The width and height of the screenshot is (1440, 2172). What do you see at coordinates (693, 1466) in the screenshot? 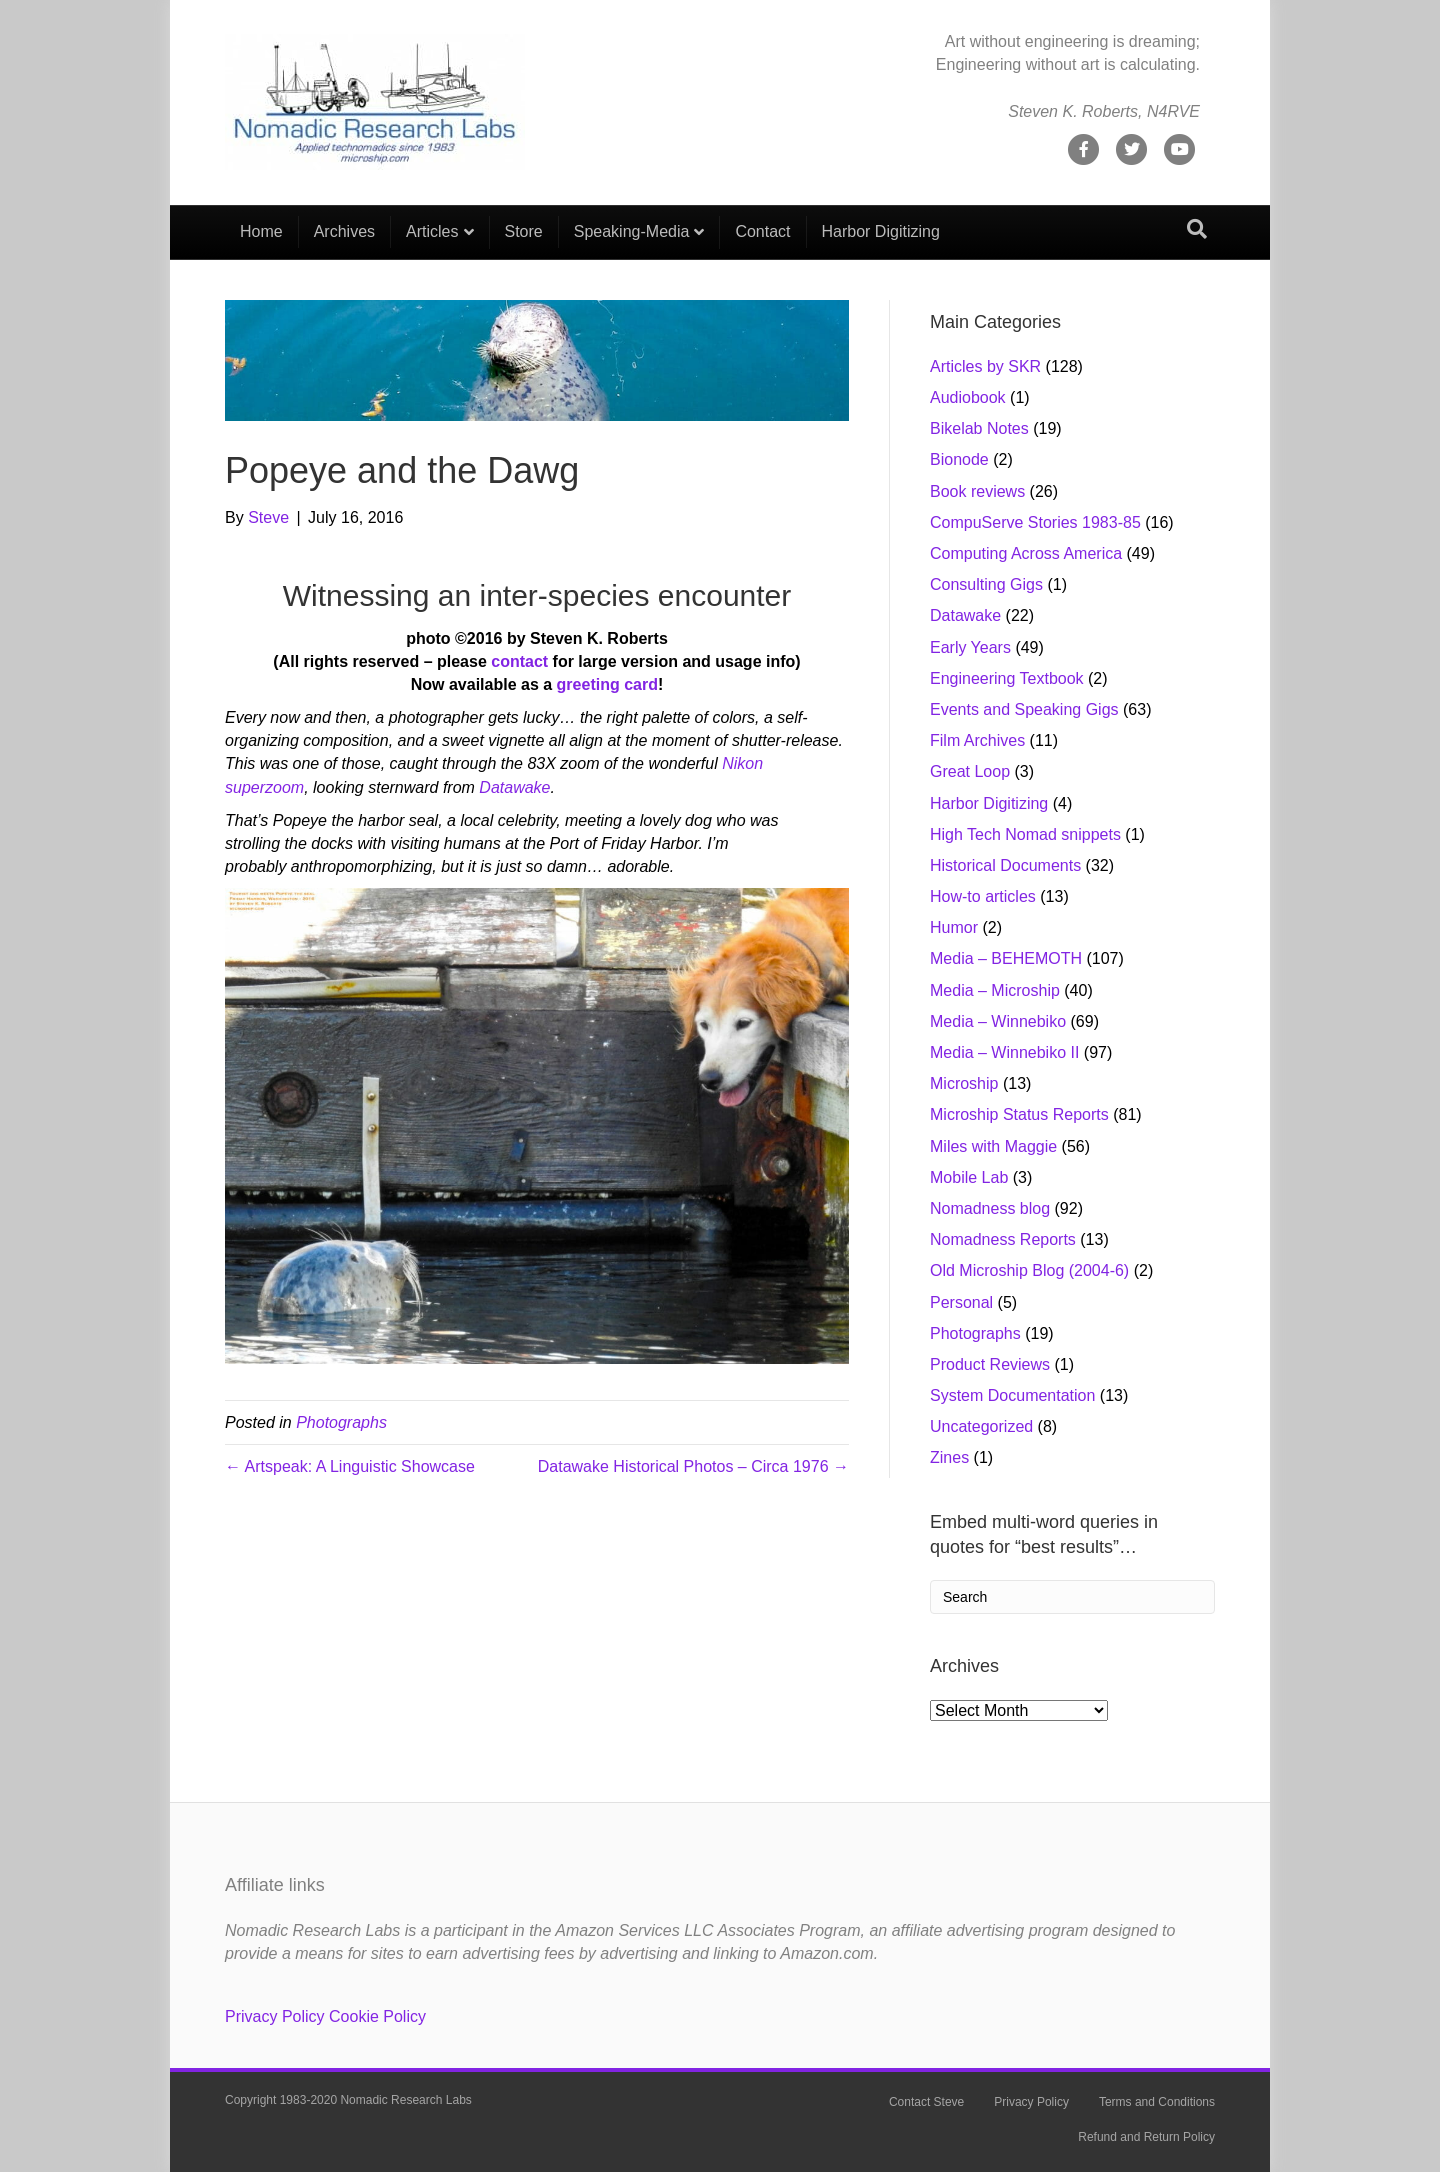
I see `Datawake Historical Photos – Circa 1976 →` at bounding box center [693, 1466].